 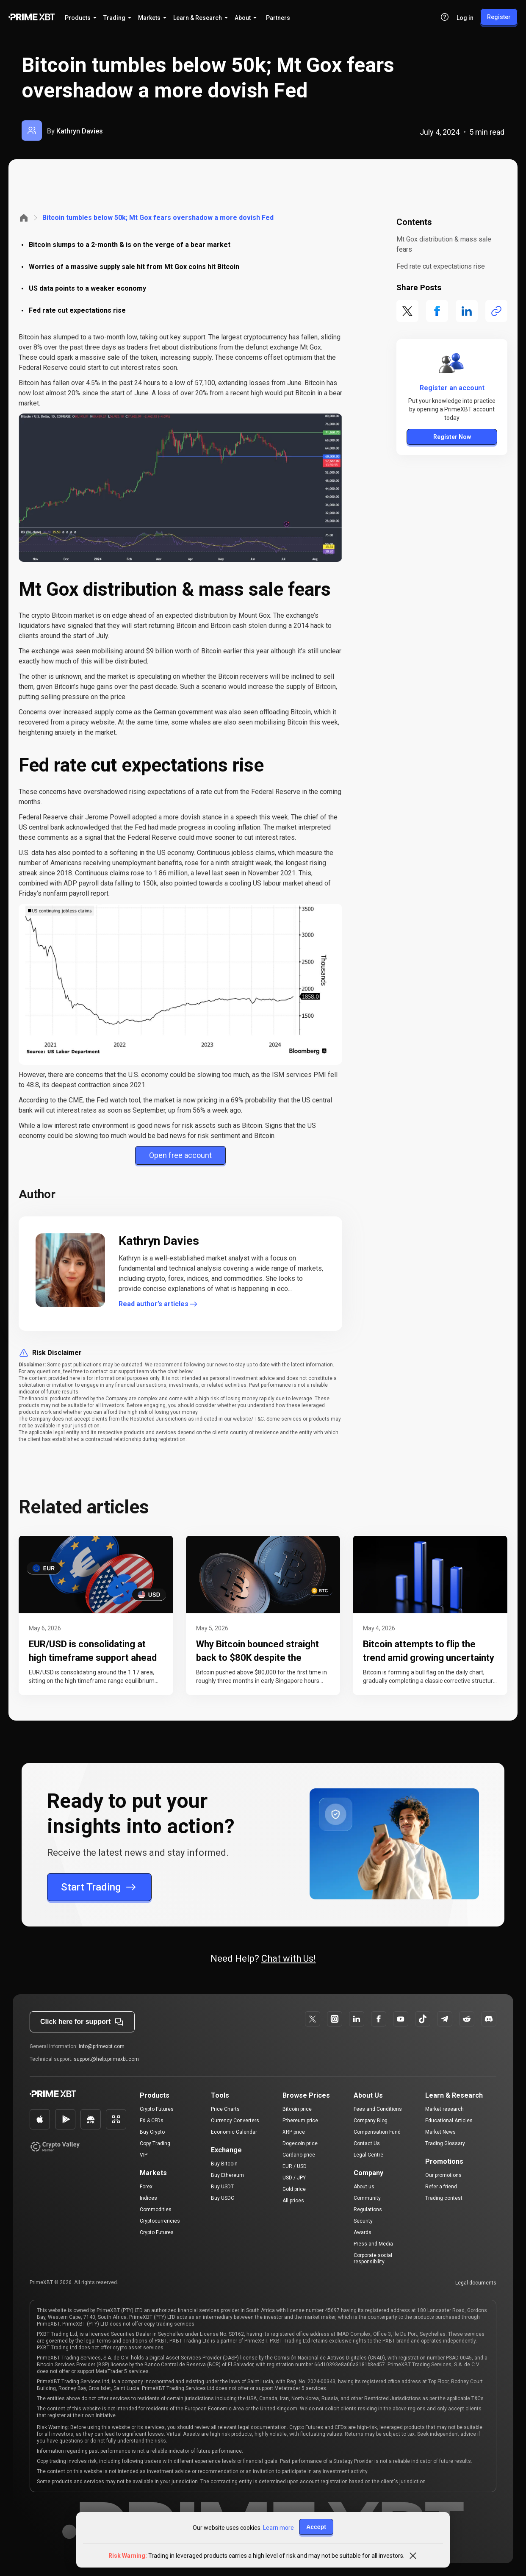 I want to click on Cryptocurrencies, so click(x=160, y=2221).